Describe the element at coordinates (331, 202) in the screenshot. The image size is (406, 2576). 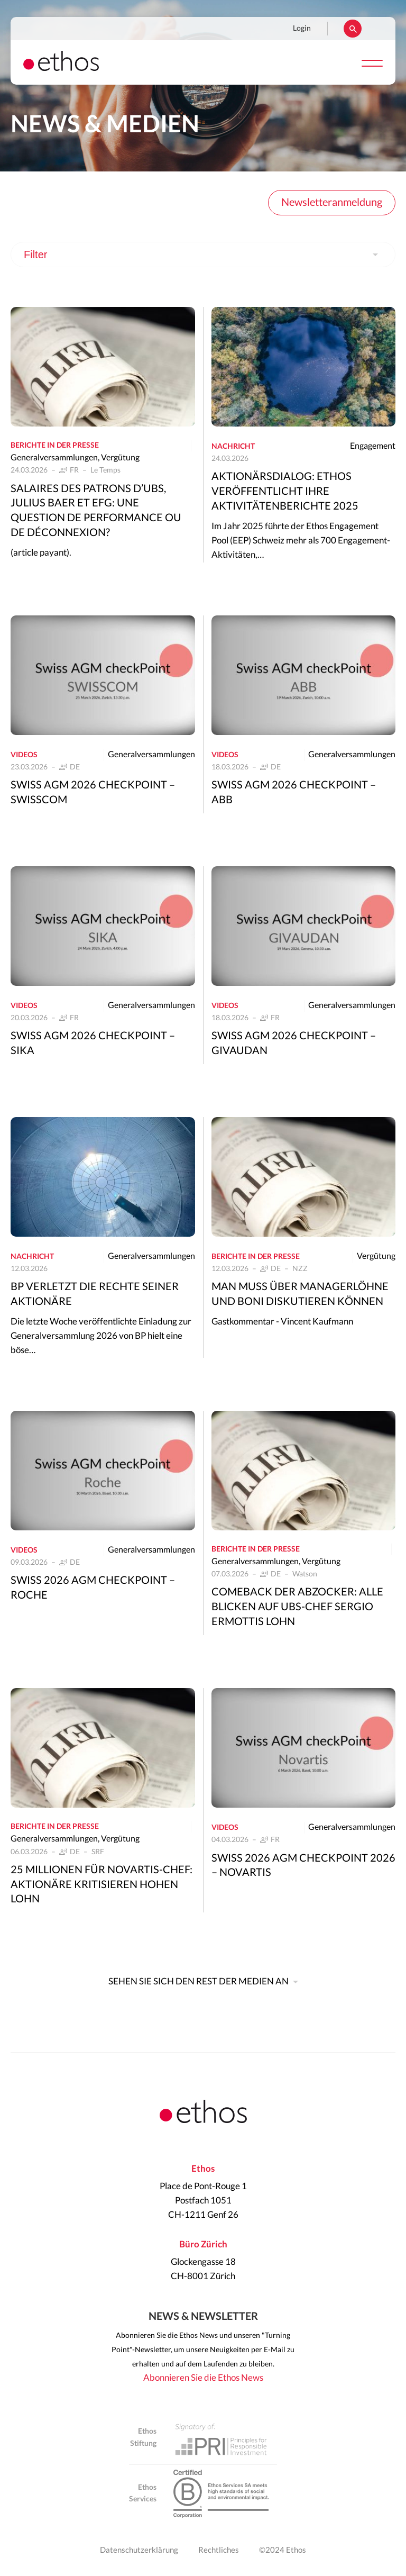
I see `Newsletteranmeldung` at that location.